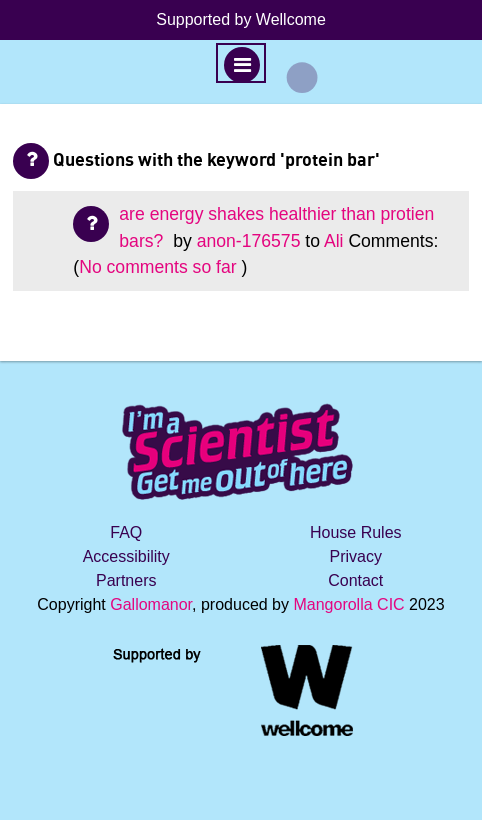  Describe the element at coordinates (348, 604) in the screenshot. I see `Mangorolla CIC` at that location.